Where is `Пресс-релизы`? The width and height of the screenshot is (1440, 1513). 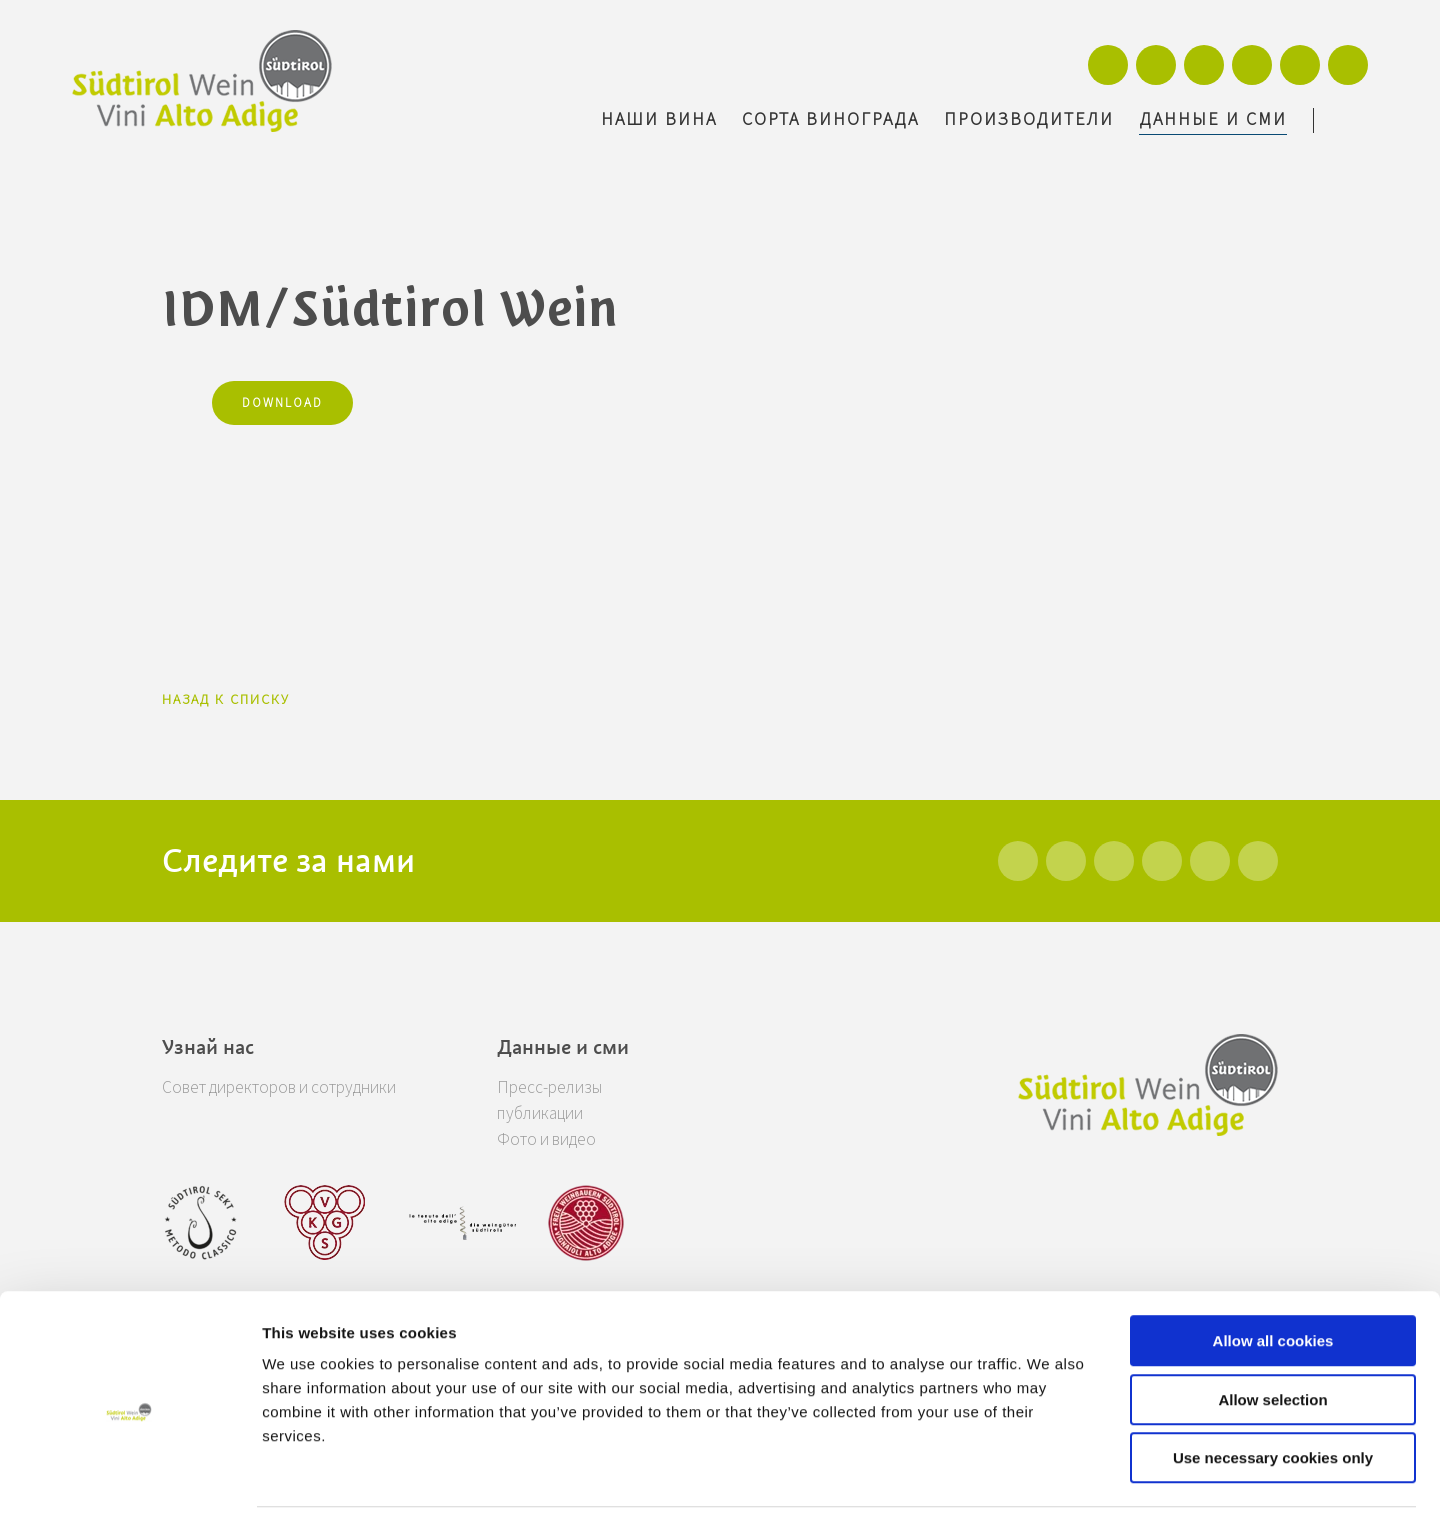
Пресс-релизы is located at coordinates (575, 1087).